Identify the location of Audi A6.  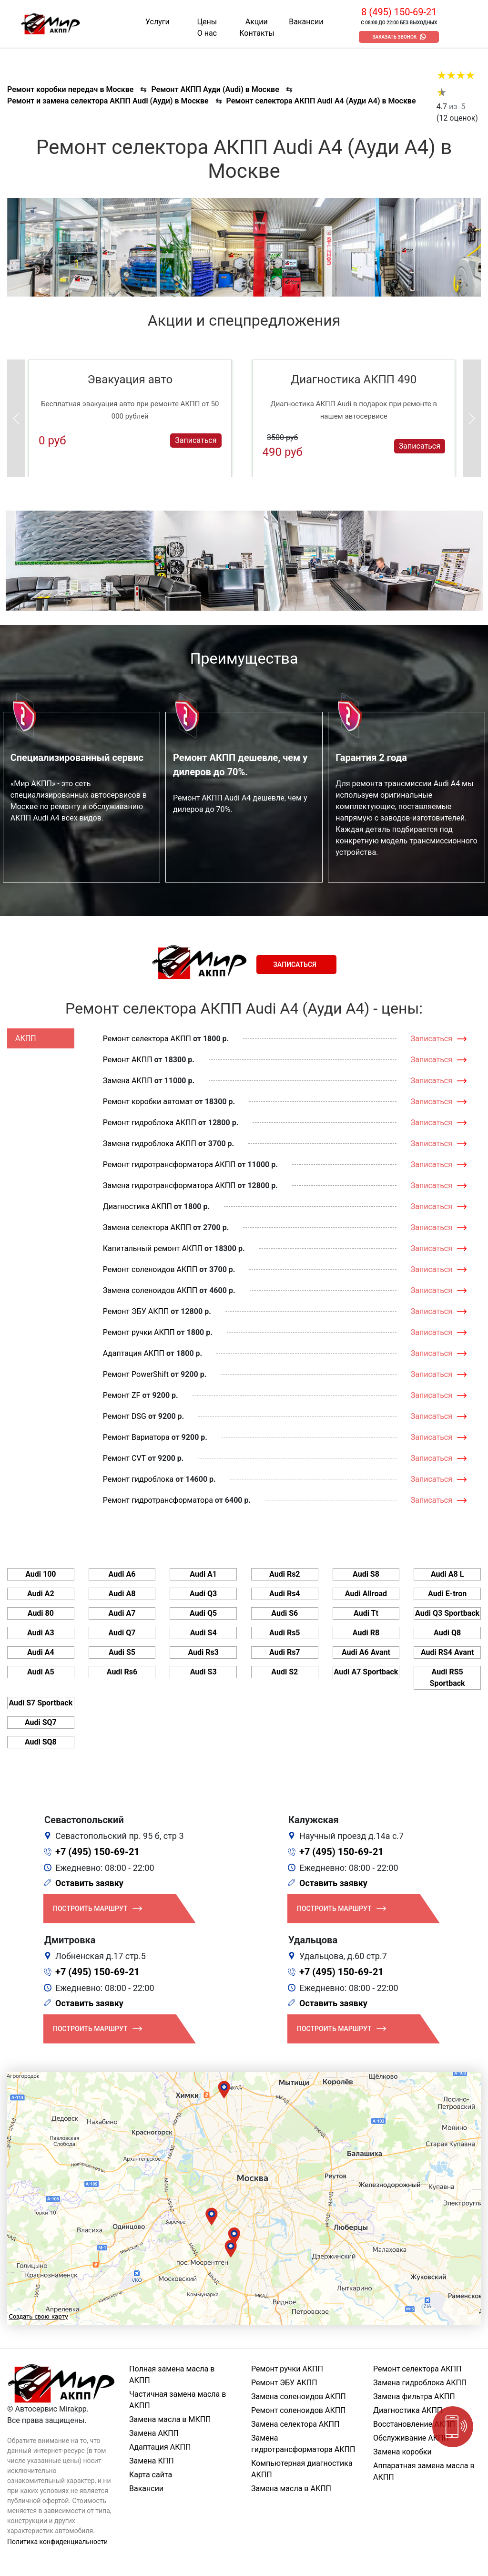
(122, 1574).